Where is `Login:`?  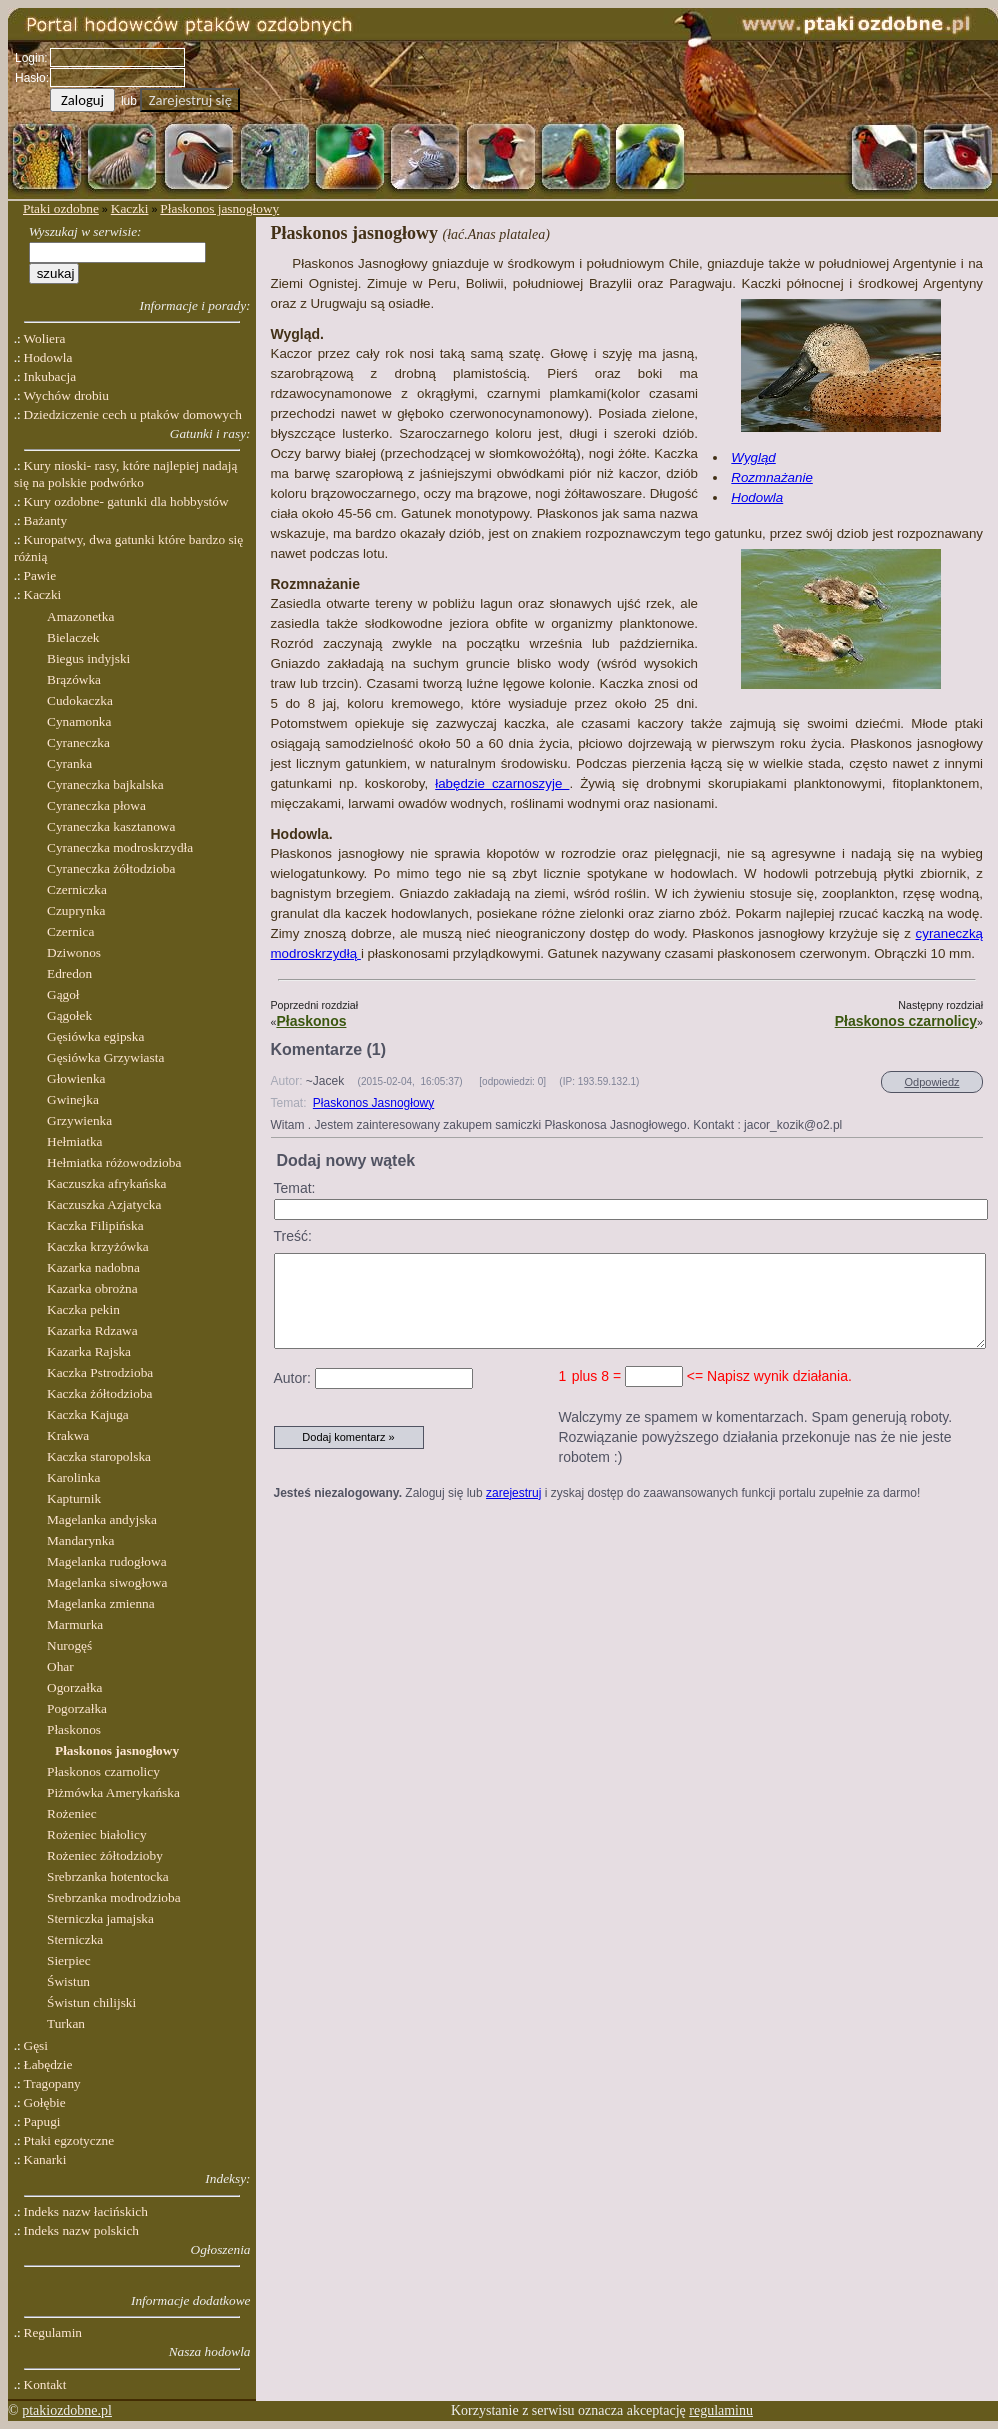
Login: is located at coordinates (31, 58).